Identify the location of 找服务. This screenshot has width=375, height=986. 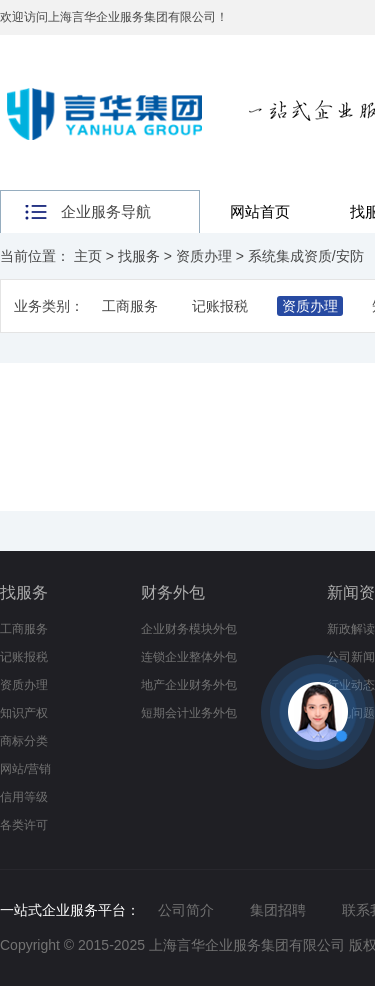
(139, 256).